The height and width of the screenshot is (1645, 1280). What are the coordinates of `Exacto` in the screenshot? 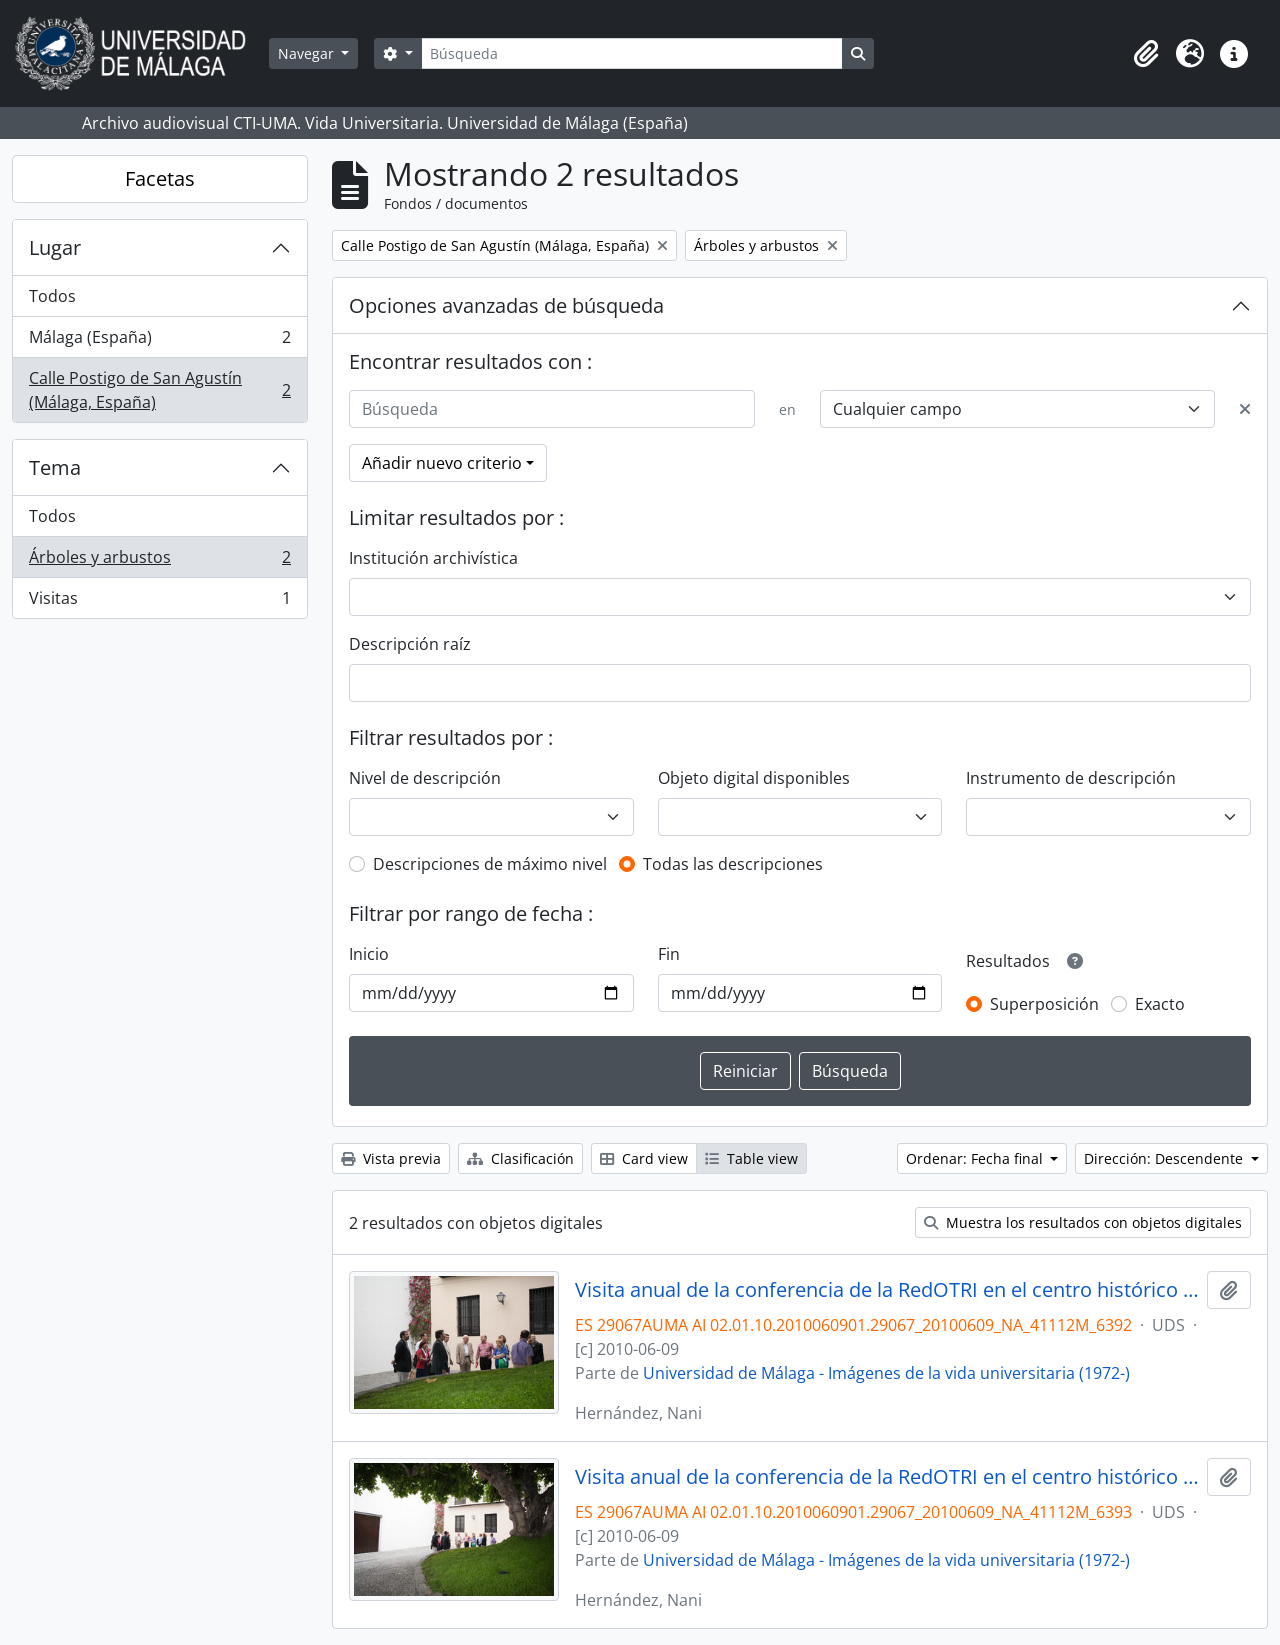 It's located at (1160, 1004).